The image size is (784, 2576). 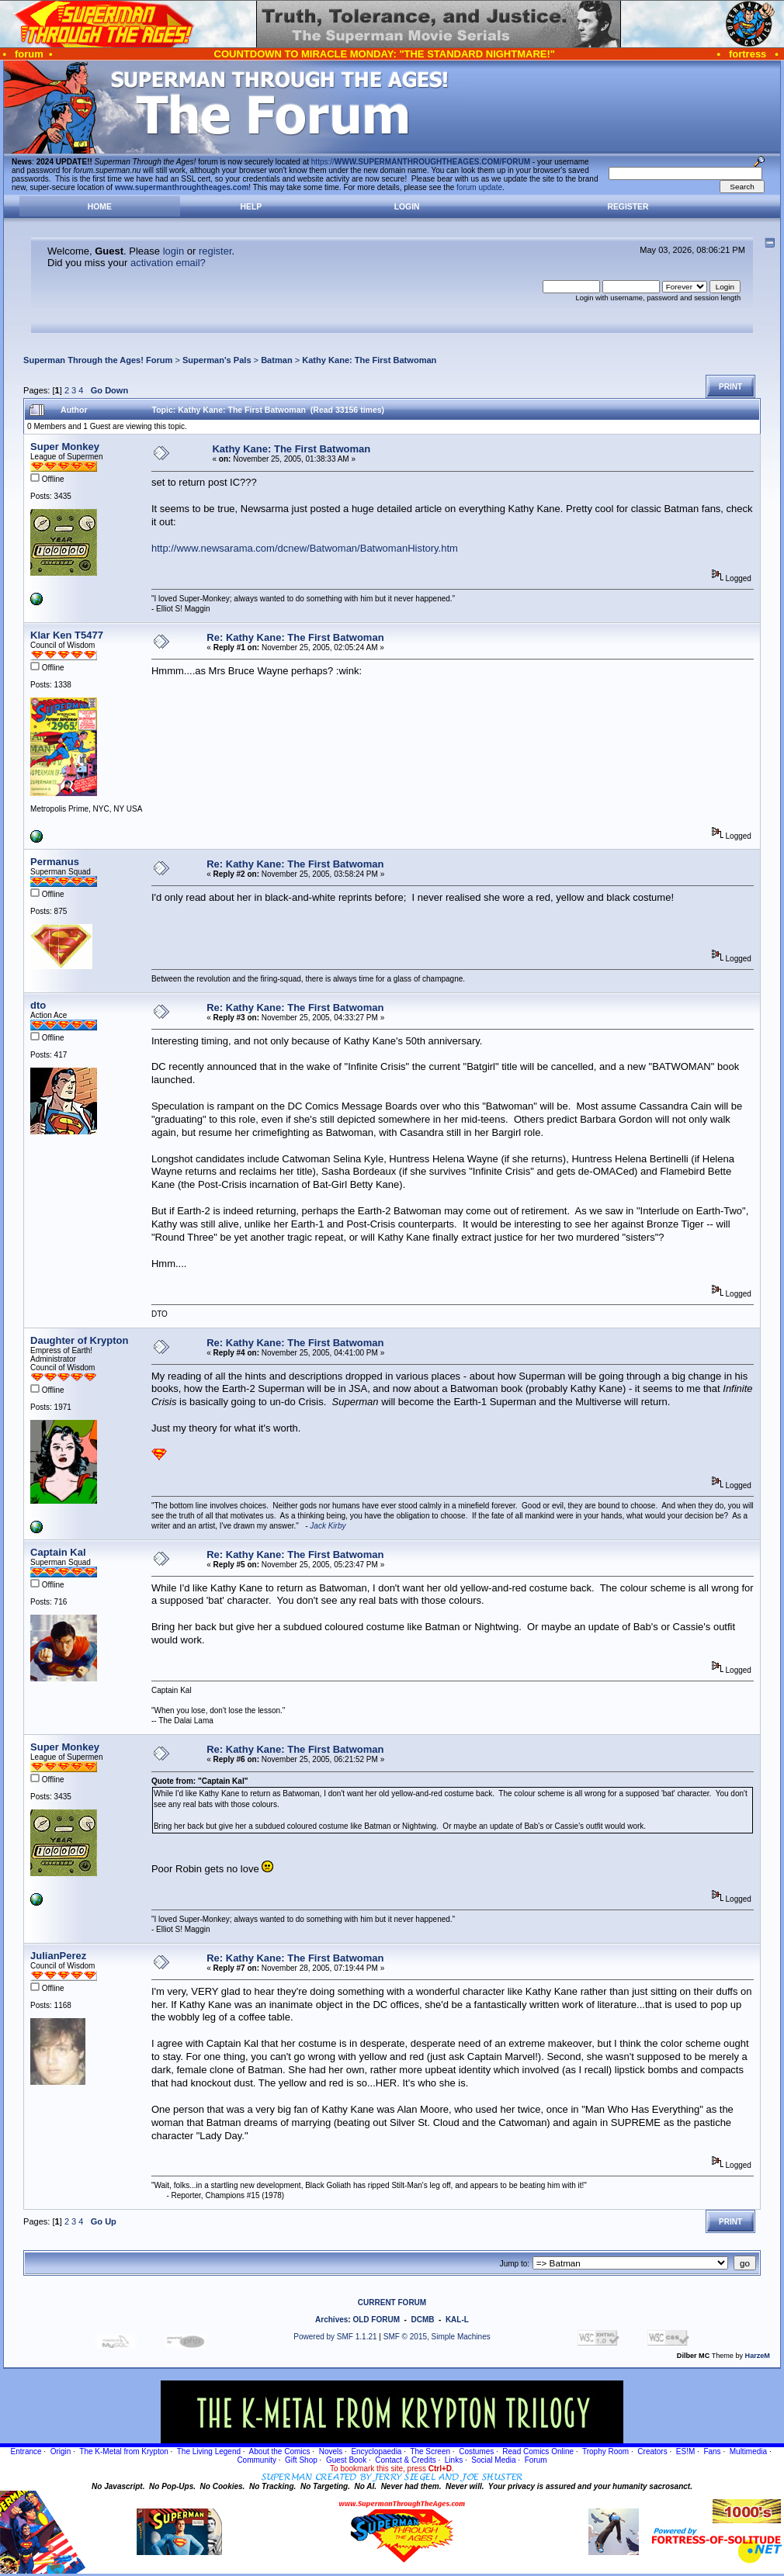 I want to click on Captain Kal, so click(x=58, y=1552).